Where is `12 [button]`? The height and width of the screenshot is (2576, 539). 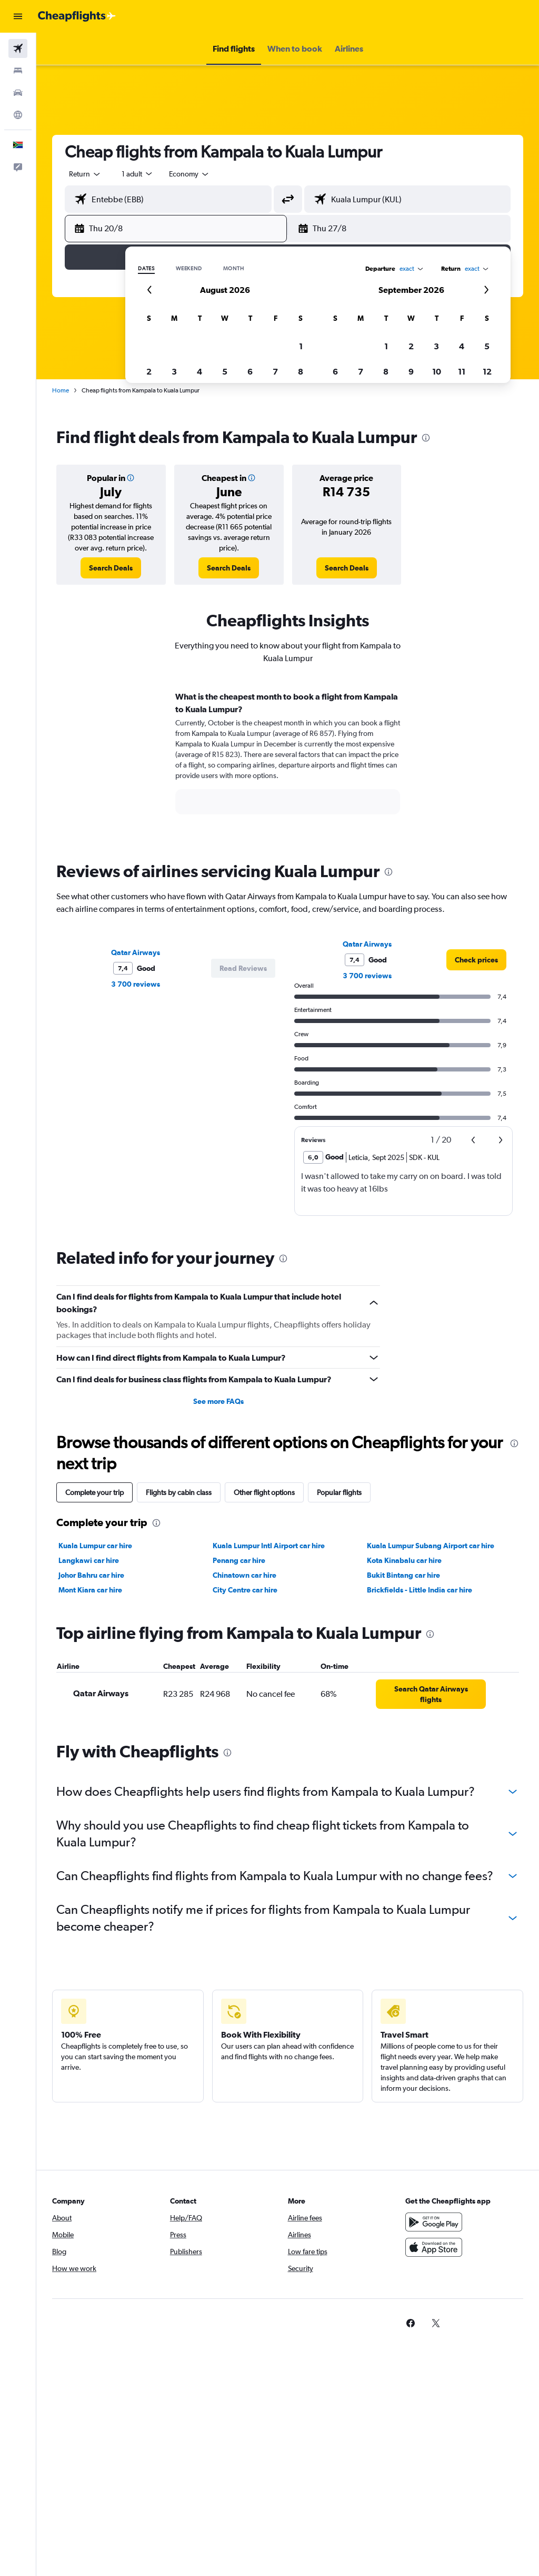 12 [button] is located at coordinates (487, 371).